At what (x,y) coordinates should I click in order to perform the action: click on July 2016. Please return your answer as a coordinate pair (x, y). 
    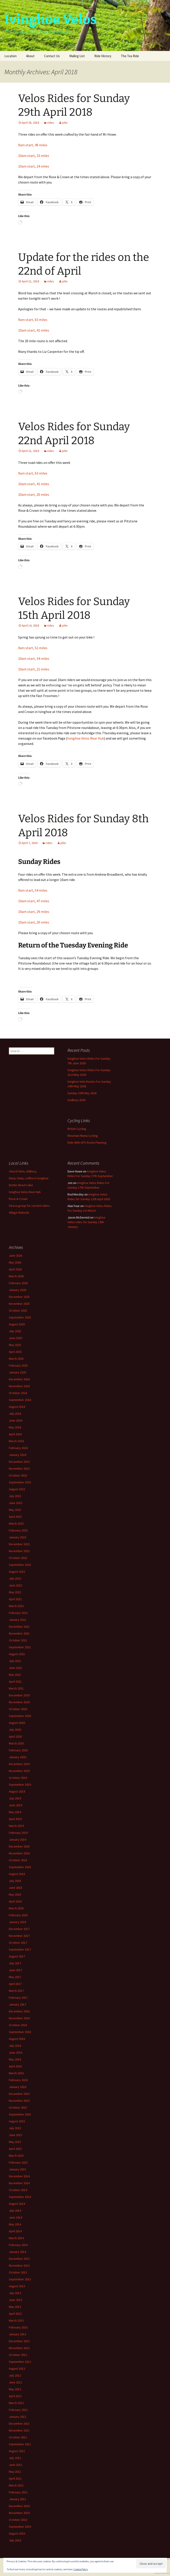
    Looking at the image, I should click on (15, 2046).